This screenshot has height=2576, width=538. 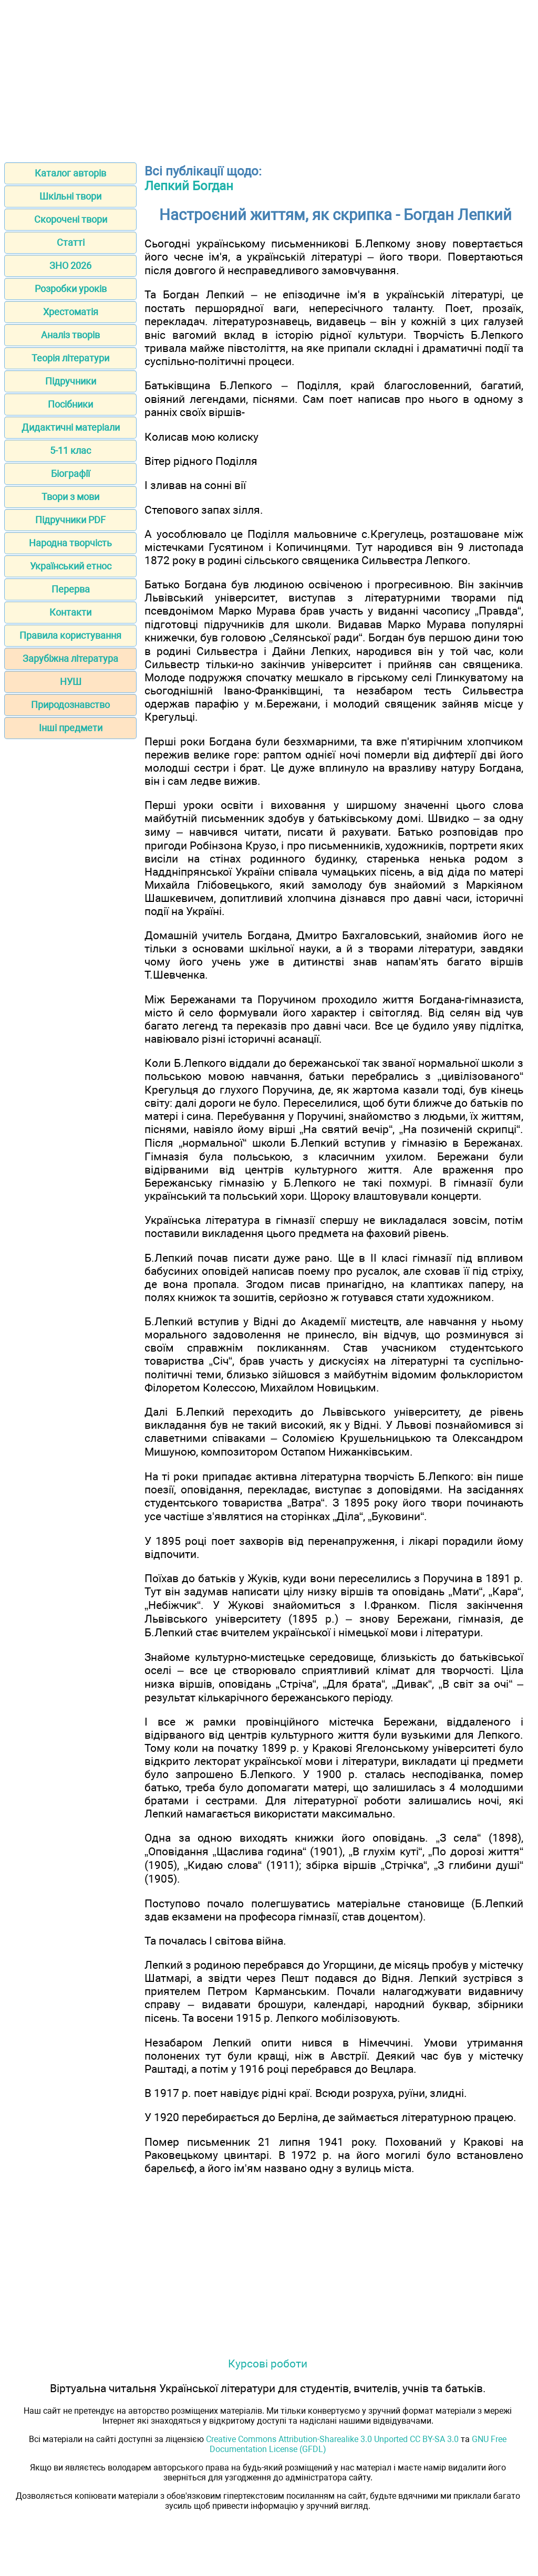 What do you see at coordinates (70, 566) in the screenshot?
I see `Український етнос` at bounding box center [70, 566].